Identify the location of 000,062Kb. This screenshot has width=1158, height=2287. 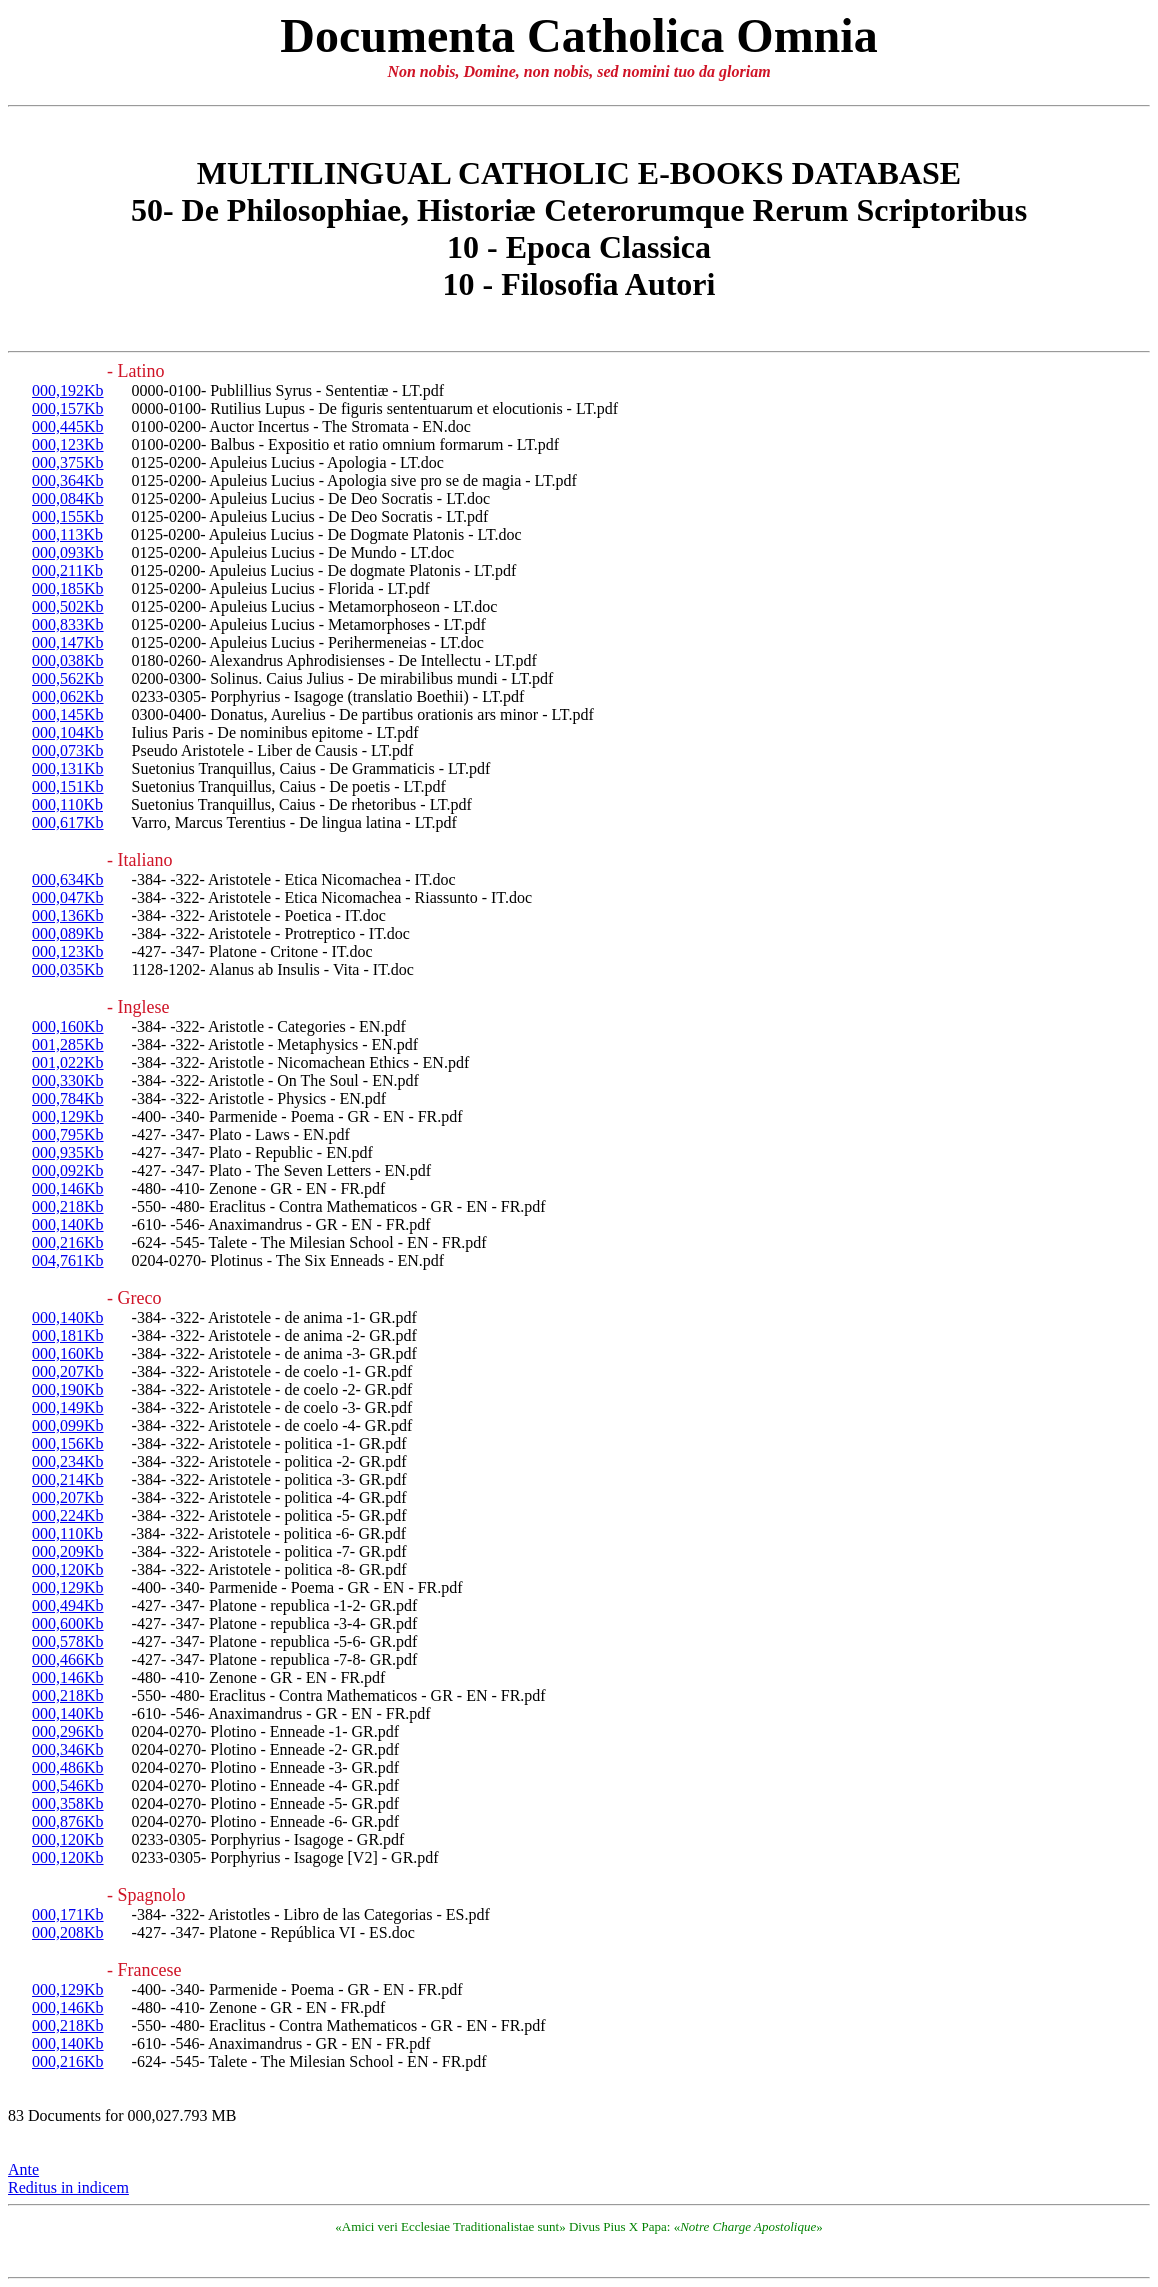
(68, 696).